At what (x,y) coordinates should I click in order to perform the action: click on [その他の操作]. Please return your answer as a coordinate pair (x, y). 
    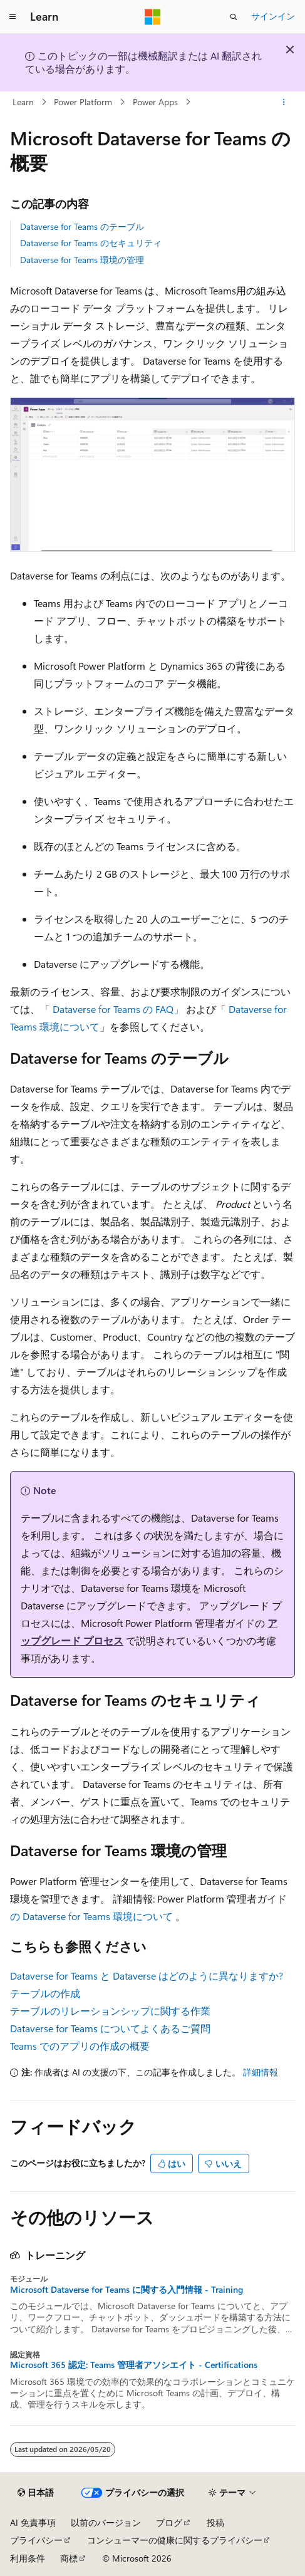
    Looking at the image, I should click on (284, 102).